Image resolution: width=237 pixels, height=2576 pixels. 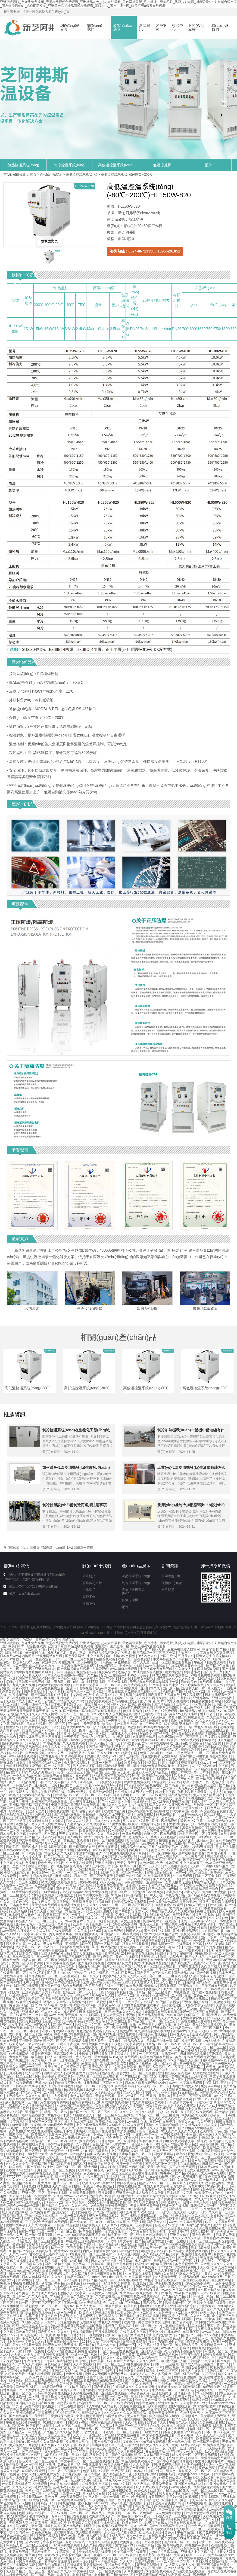 What do you see at coordinates (214, 1947) in the screenshot?
I see `五月婷激情` at bounding box center [214, 1947].